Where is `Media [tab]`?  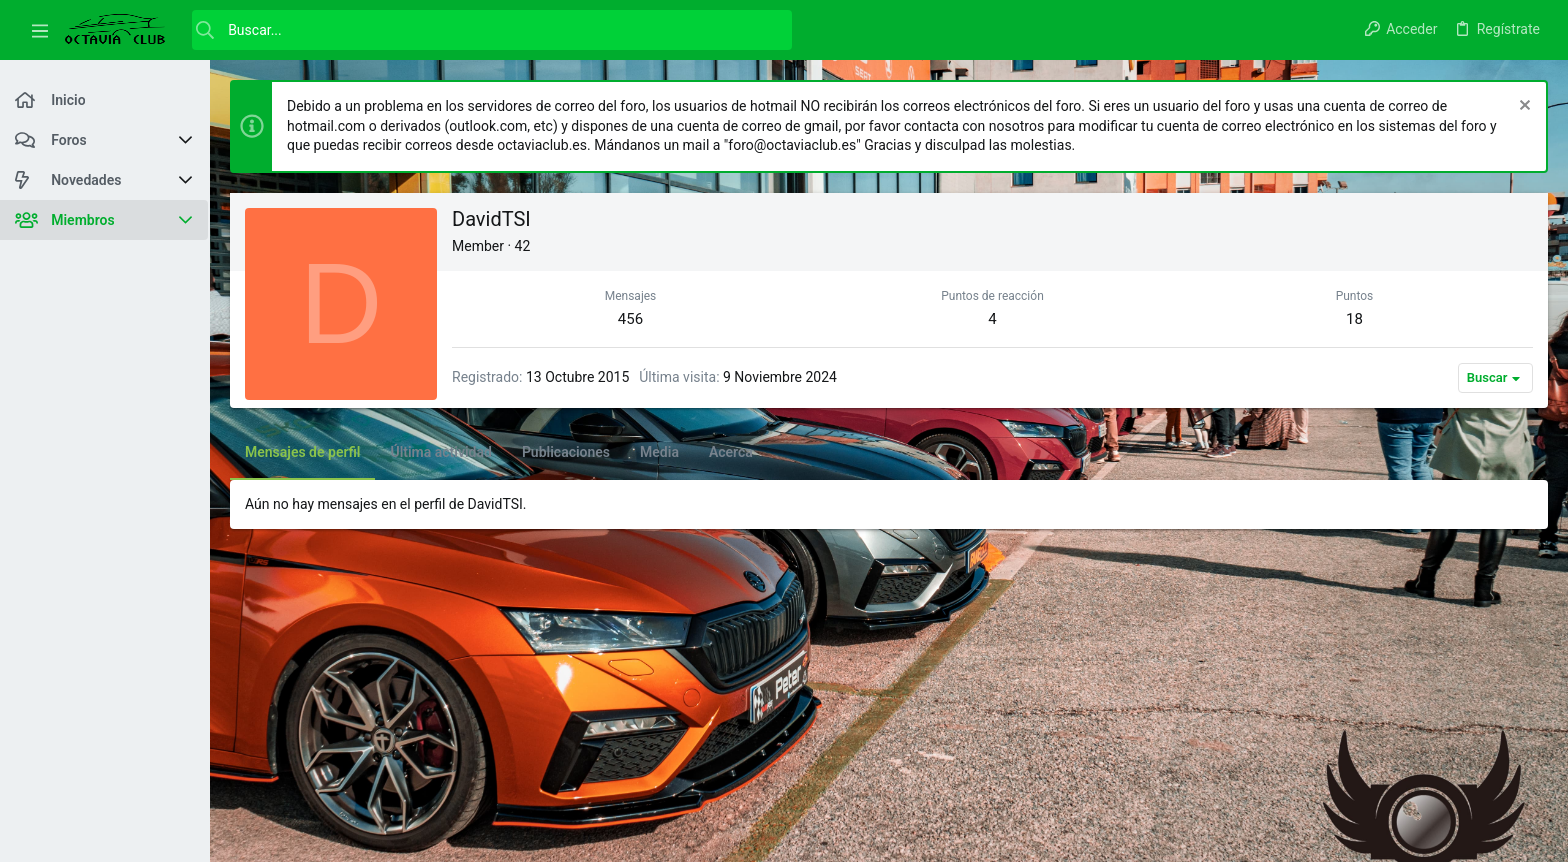
Media [tab] is located at coordinates (659, 452).